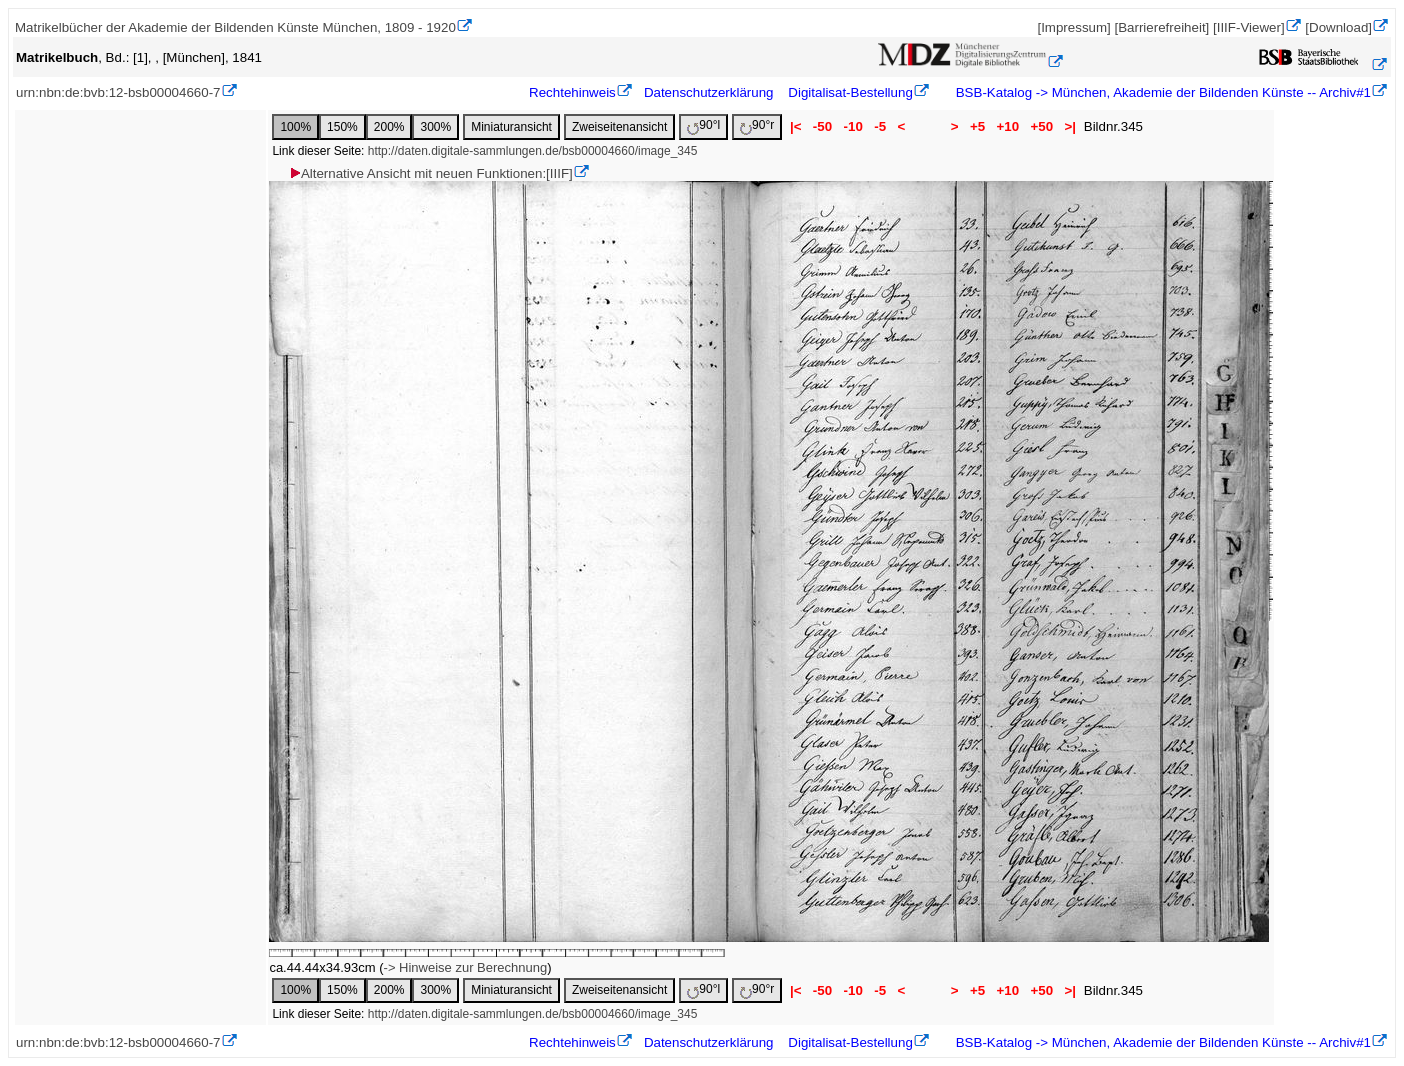 The width and height of the screenshot is (1404, 1066). Describe the element at coordinates (1161, 27) in the screenshot. I see `[Barrierefreiheit]` at that location.